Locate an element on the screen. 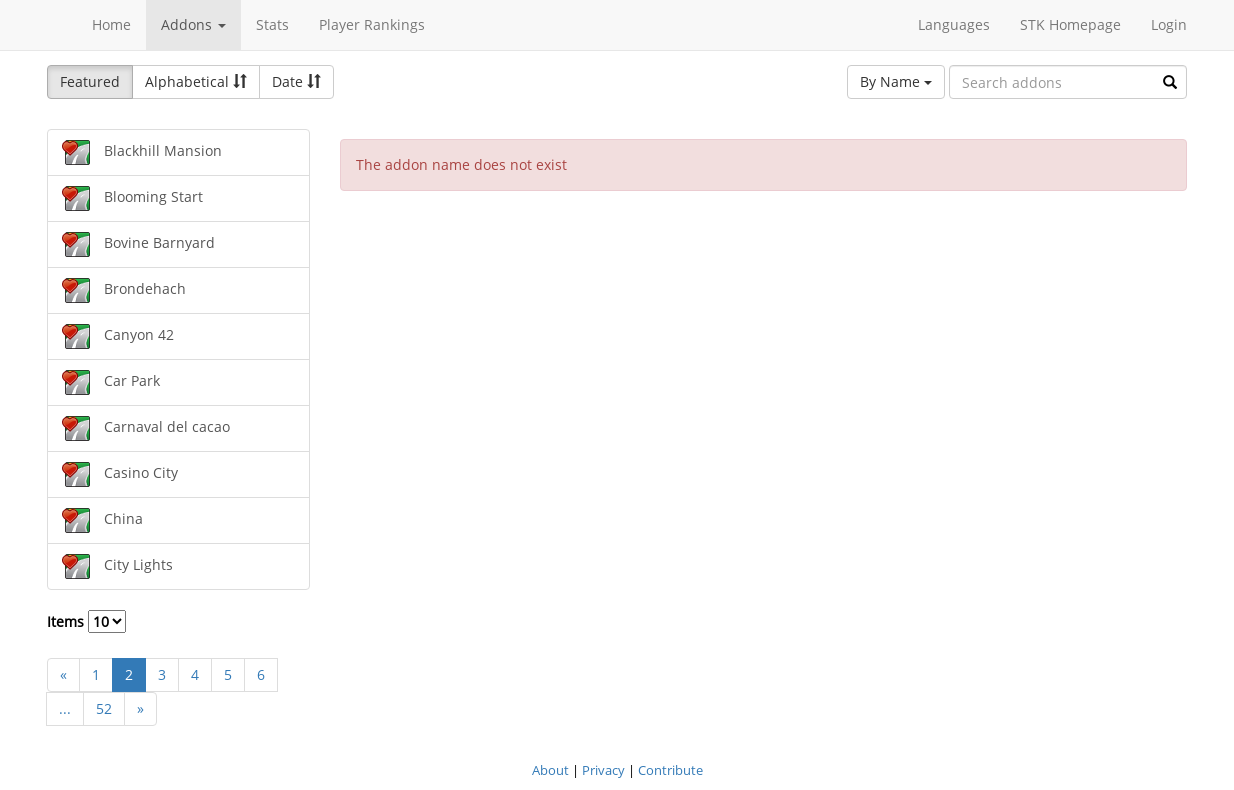 Image resolution: width=1234 pixels, height=790 pixels. Items is located at coordinates (86, 621).